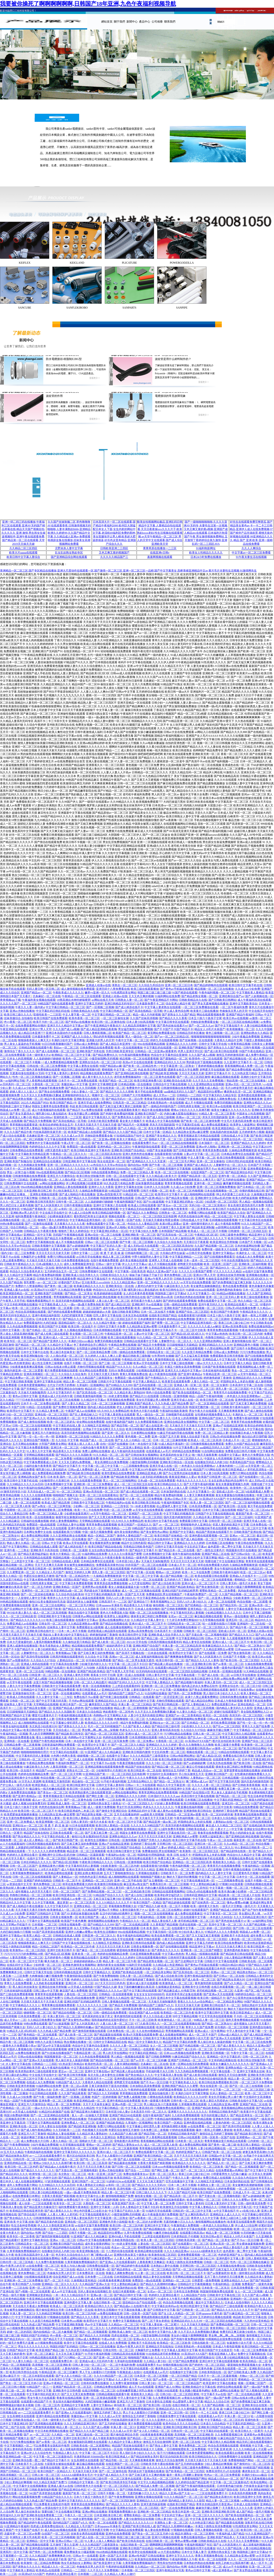 The height and width of the screenshot is (2576, 274). What do you see at coordinates (111, 1161) in the screenshot?
I see `熟女在线亚洲一区二区` at bounding box center [111, 1161].